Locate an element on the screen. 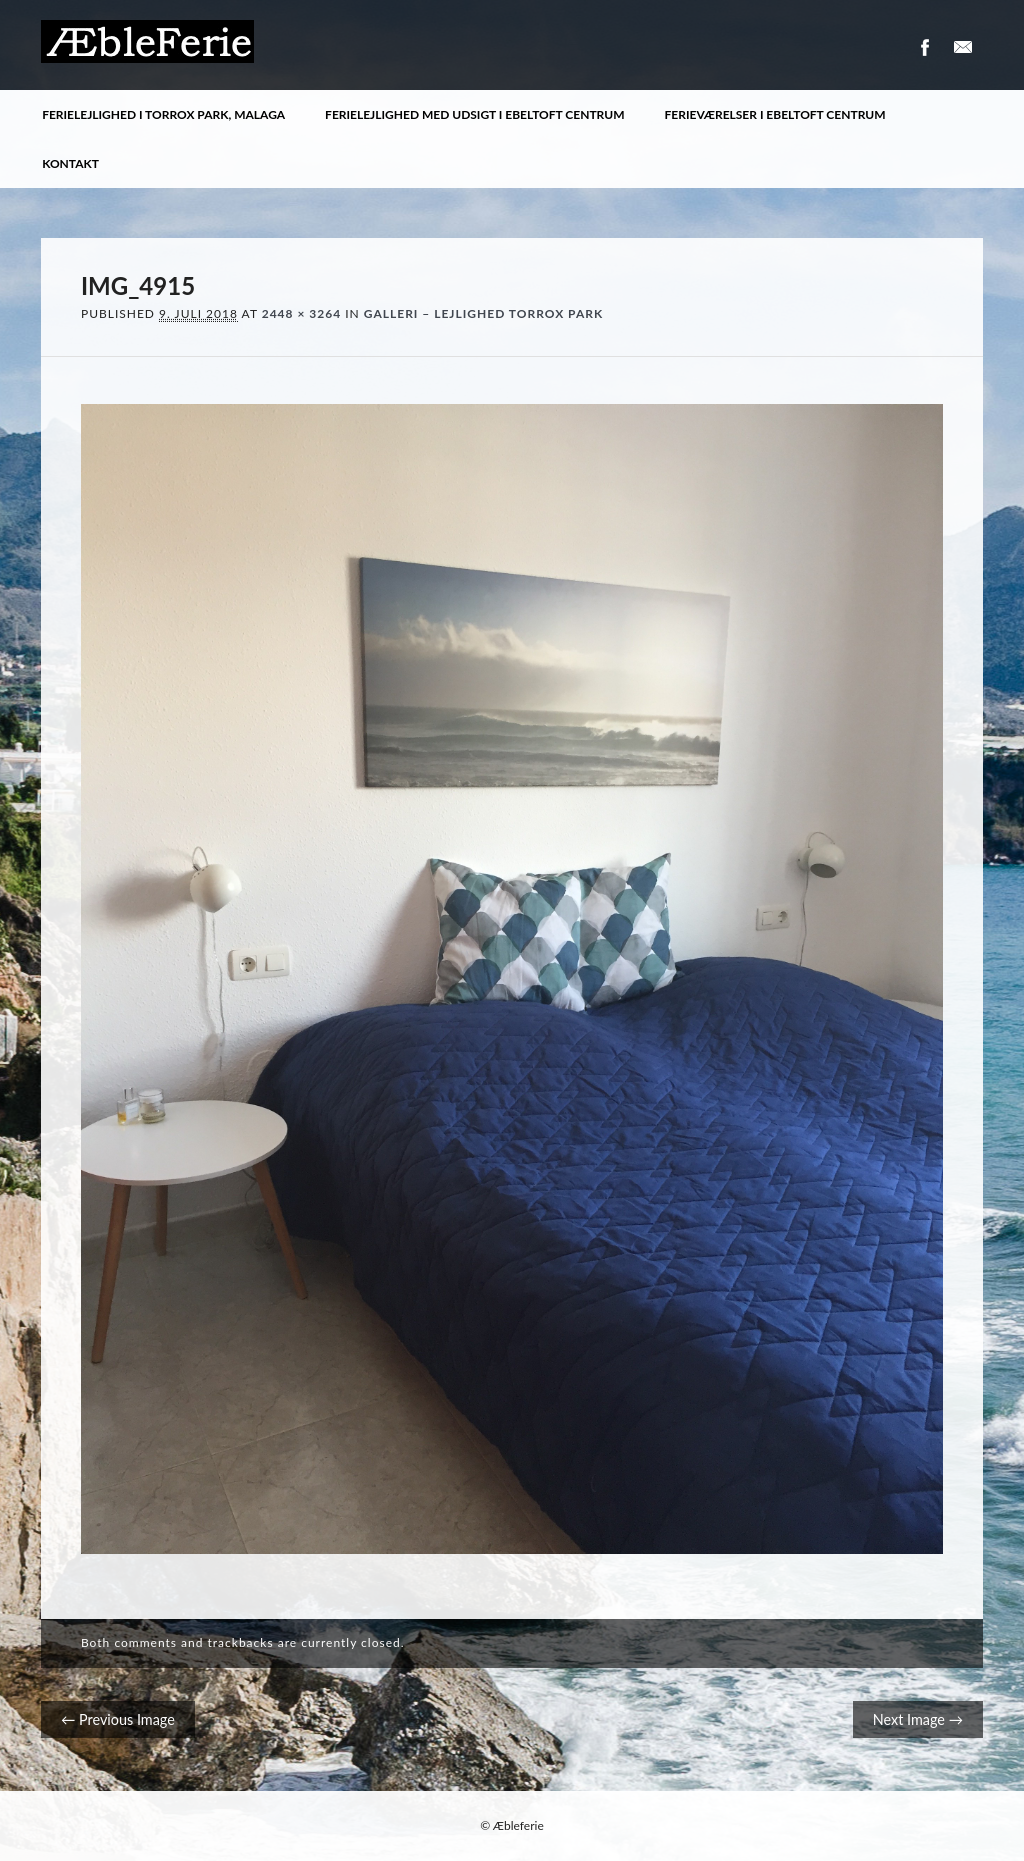  Email is located at coordinates (963, 47).